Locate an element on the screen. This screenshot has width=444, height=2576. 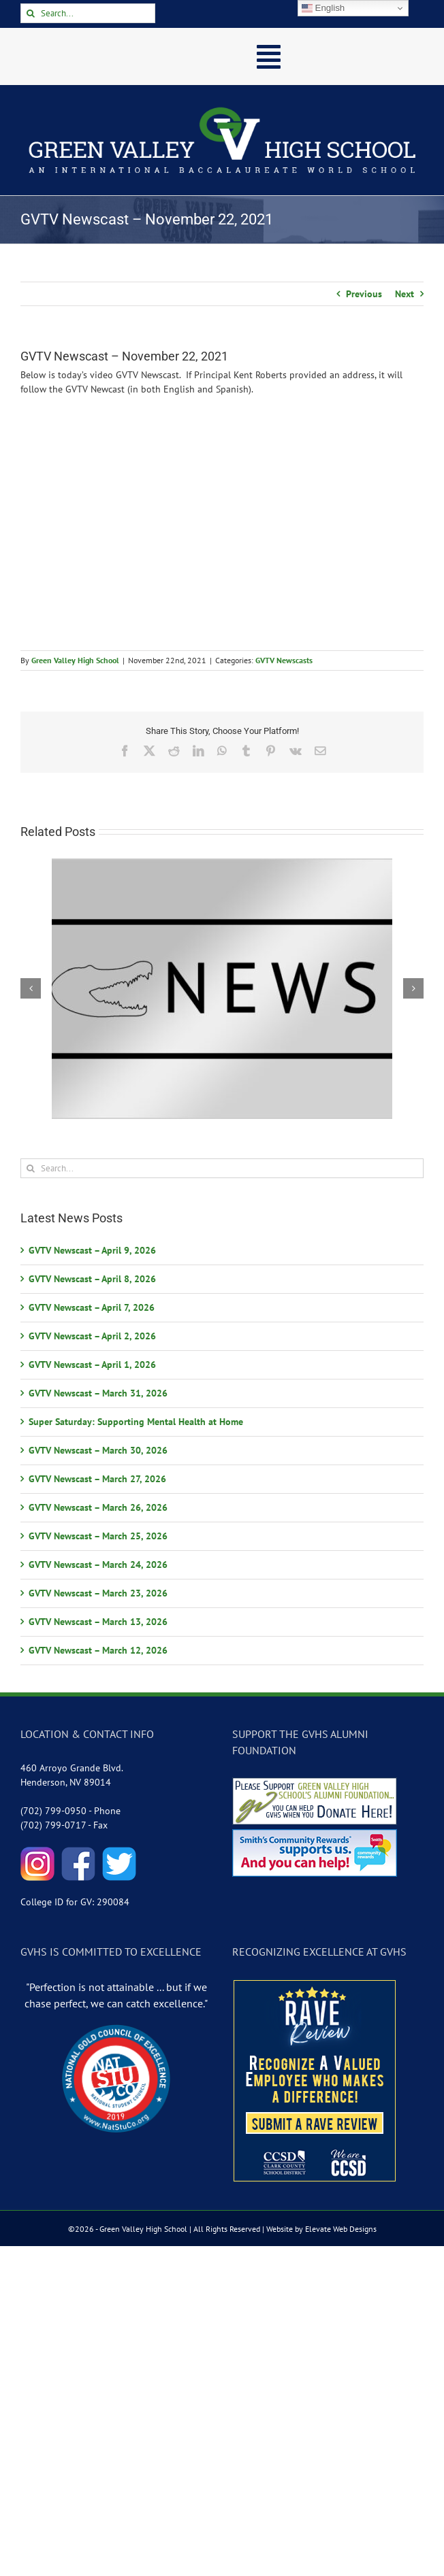
GVTV Newscast – April 2, 2026 is located at coordinates (92, 1336).